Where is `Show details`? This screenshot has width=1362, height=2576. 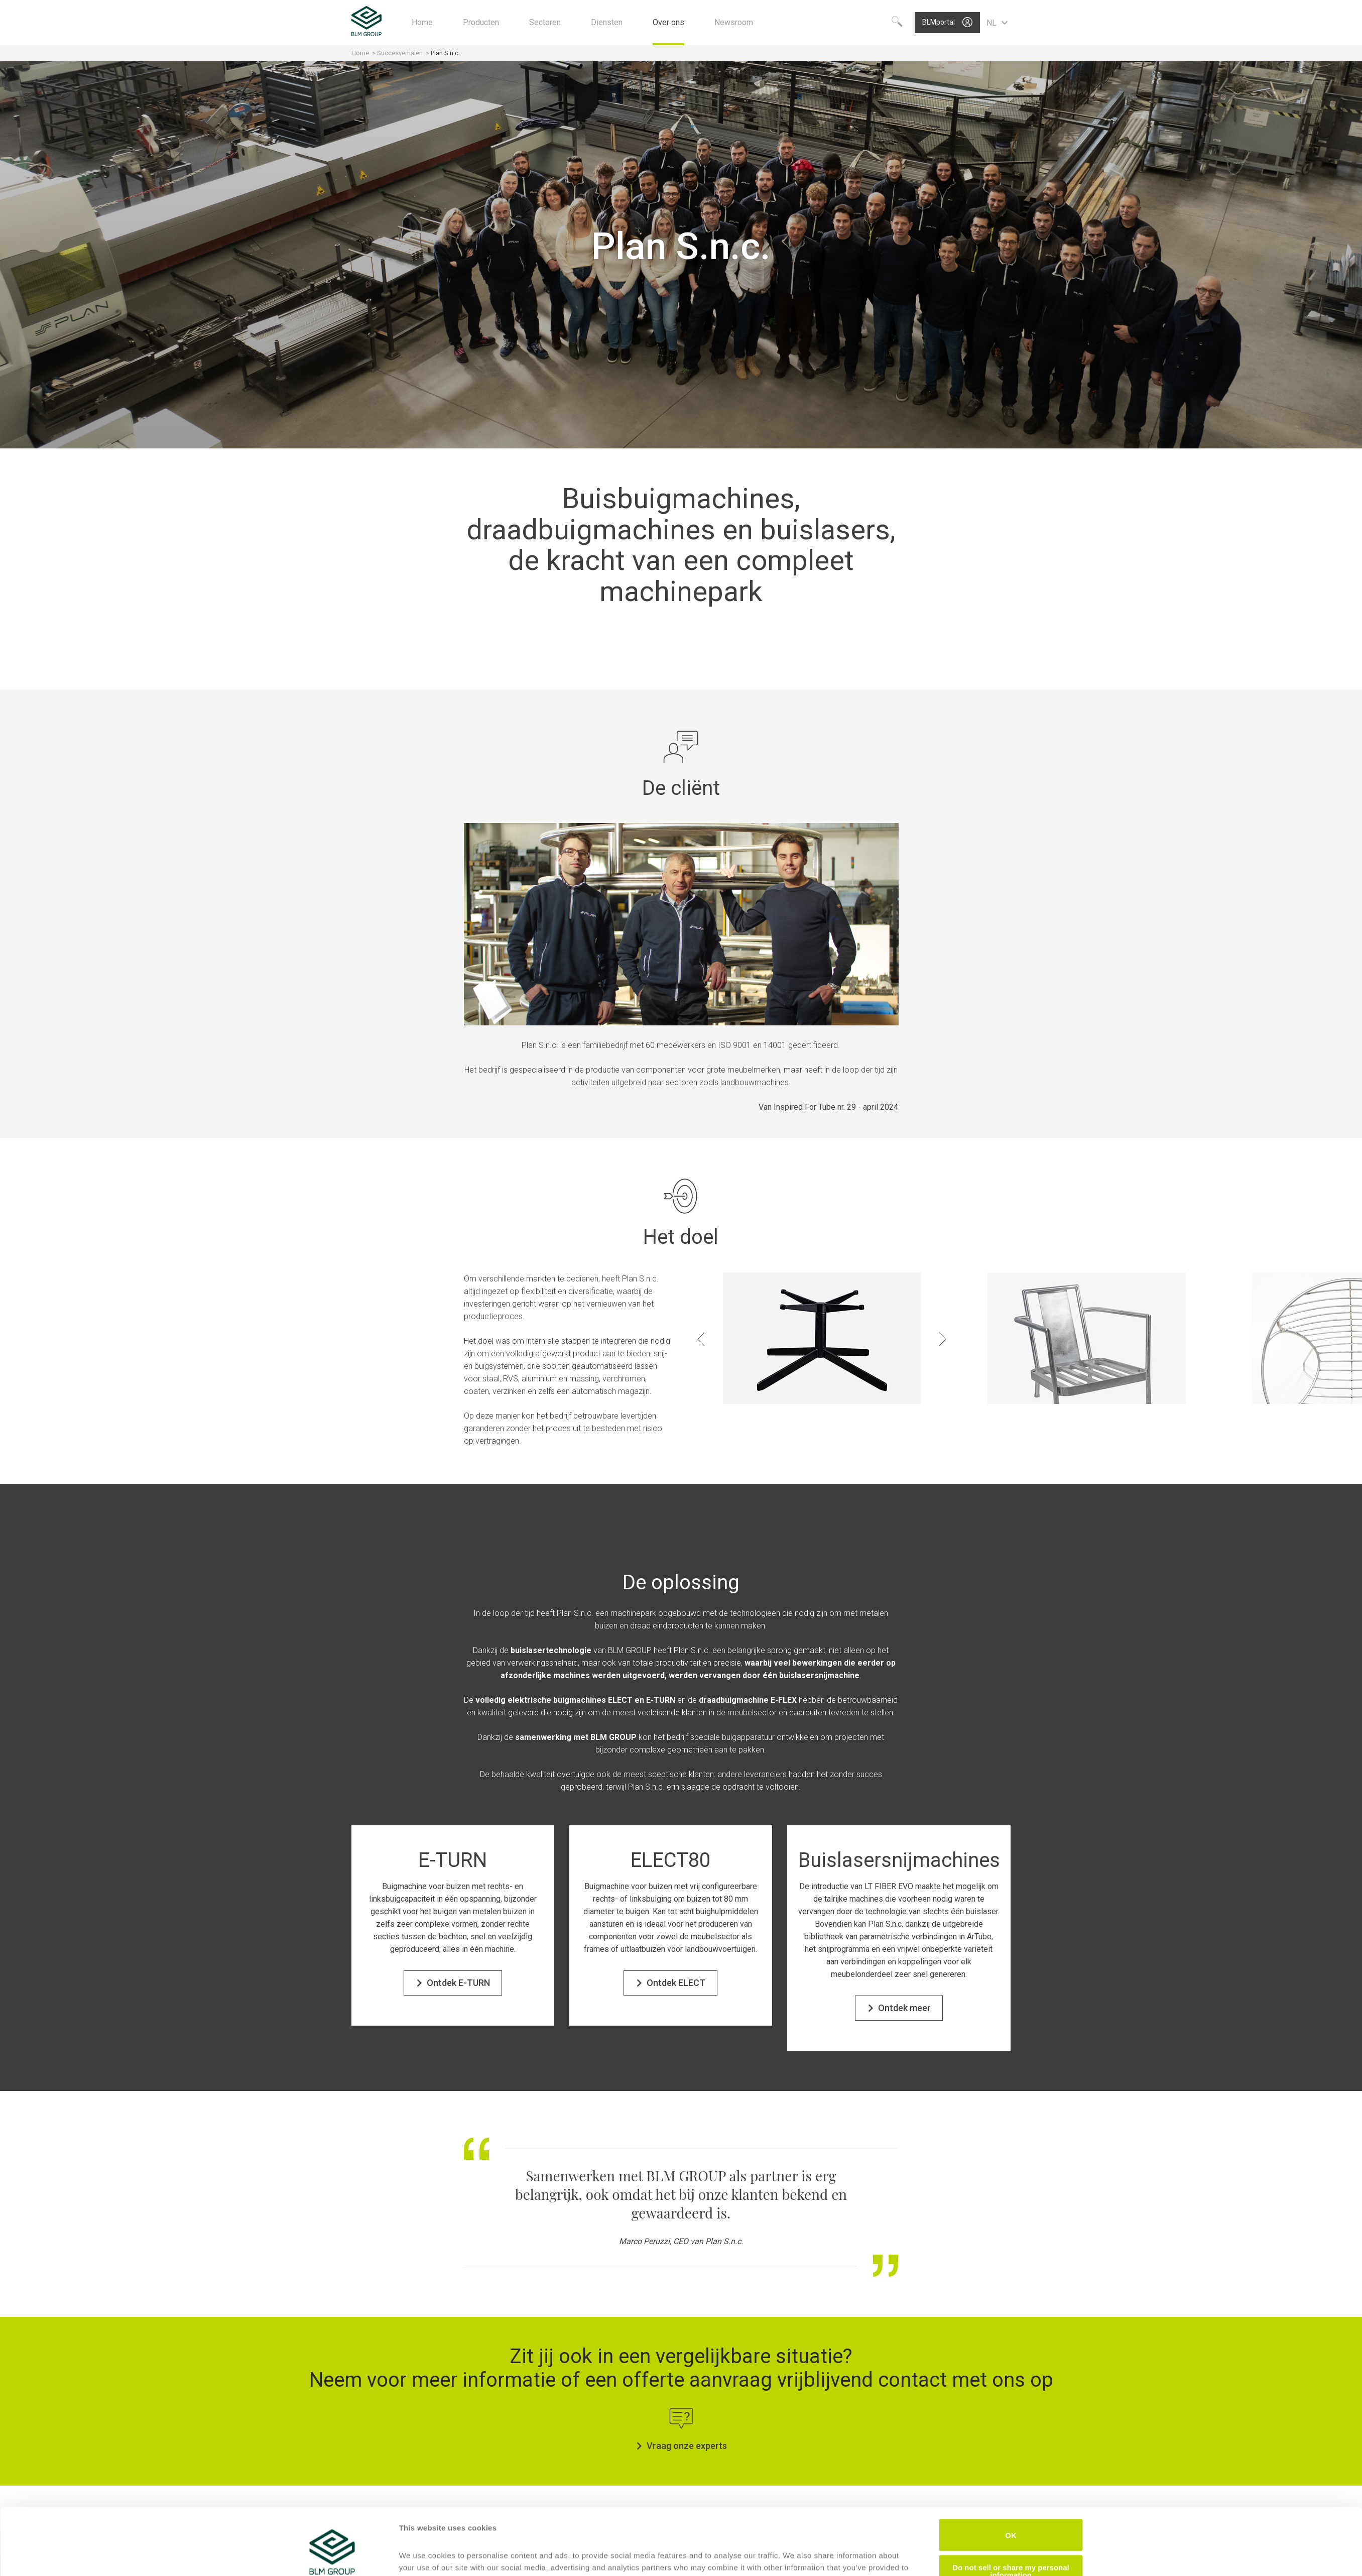 Show details is located at coordinates (422, 2556).